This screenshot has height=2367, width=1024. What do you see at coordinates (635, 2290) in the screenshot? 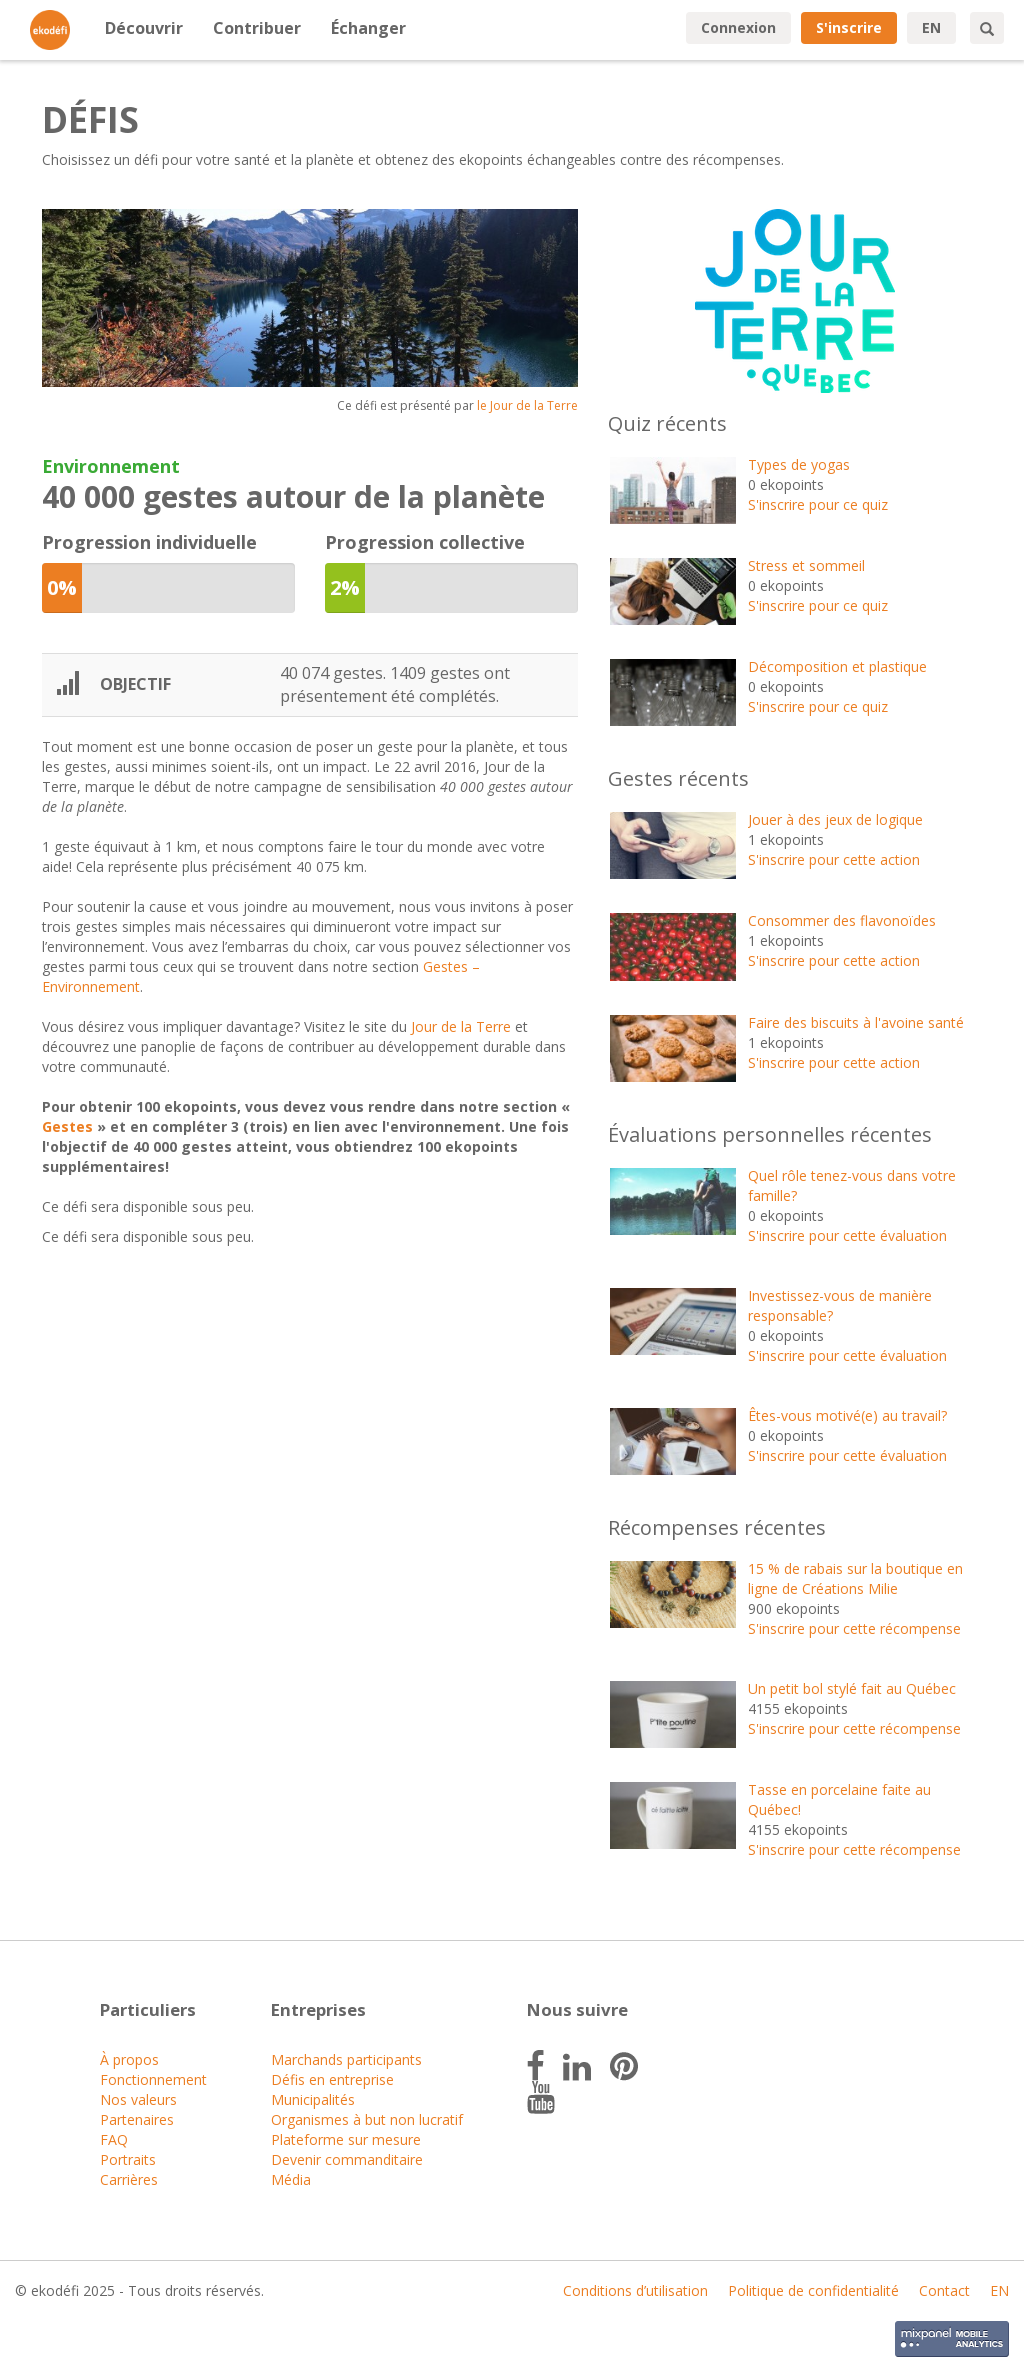
I see `Conditions d’utilisation` at bounding box center [635, 2290].